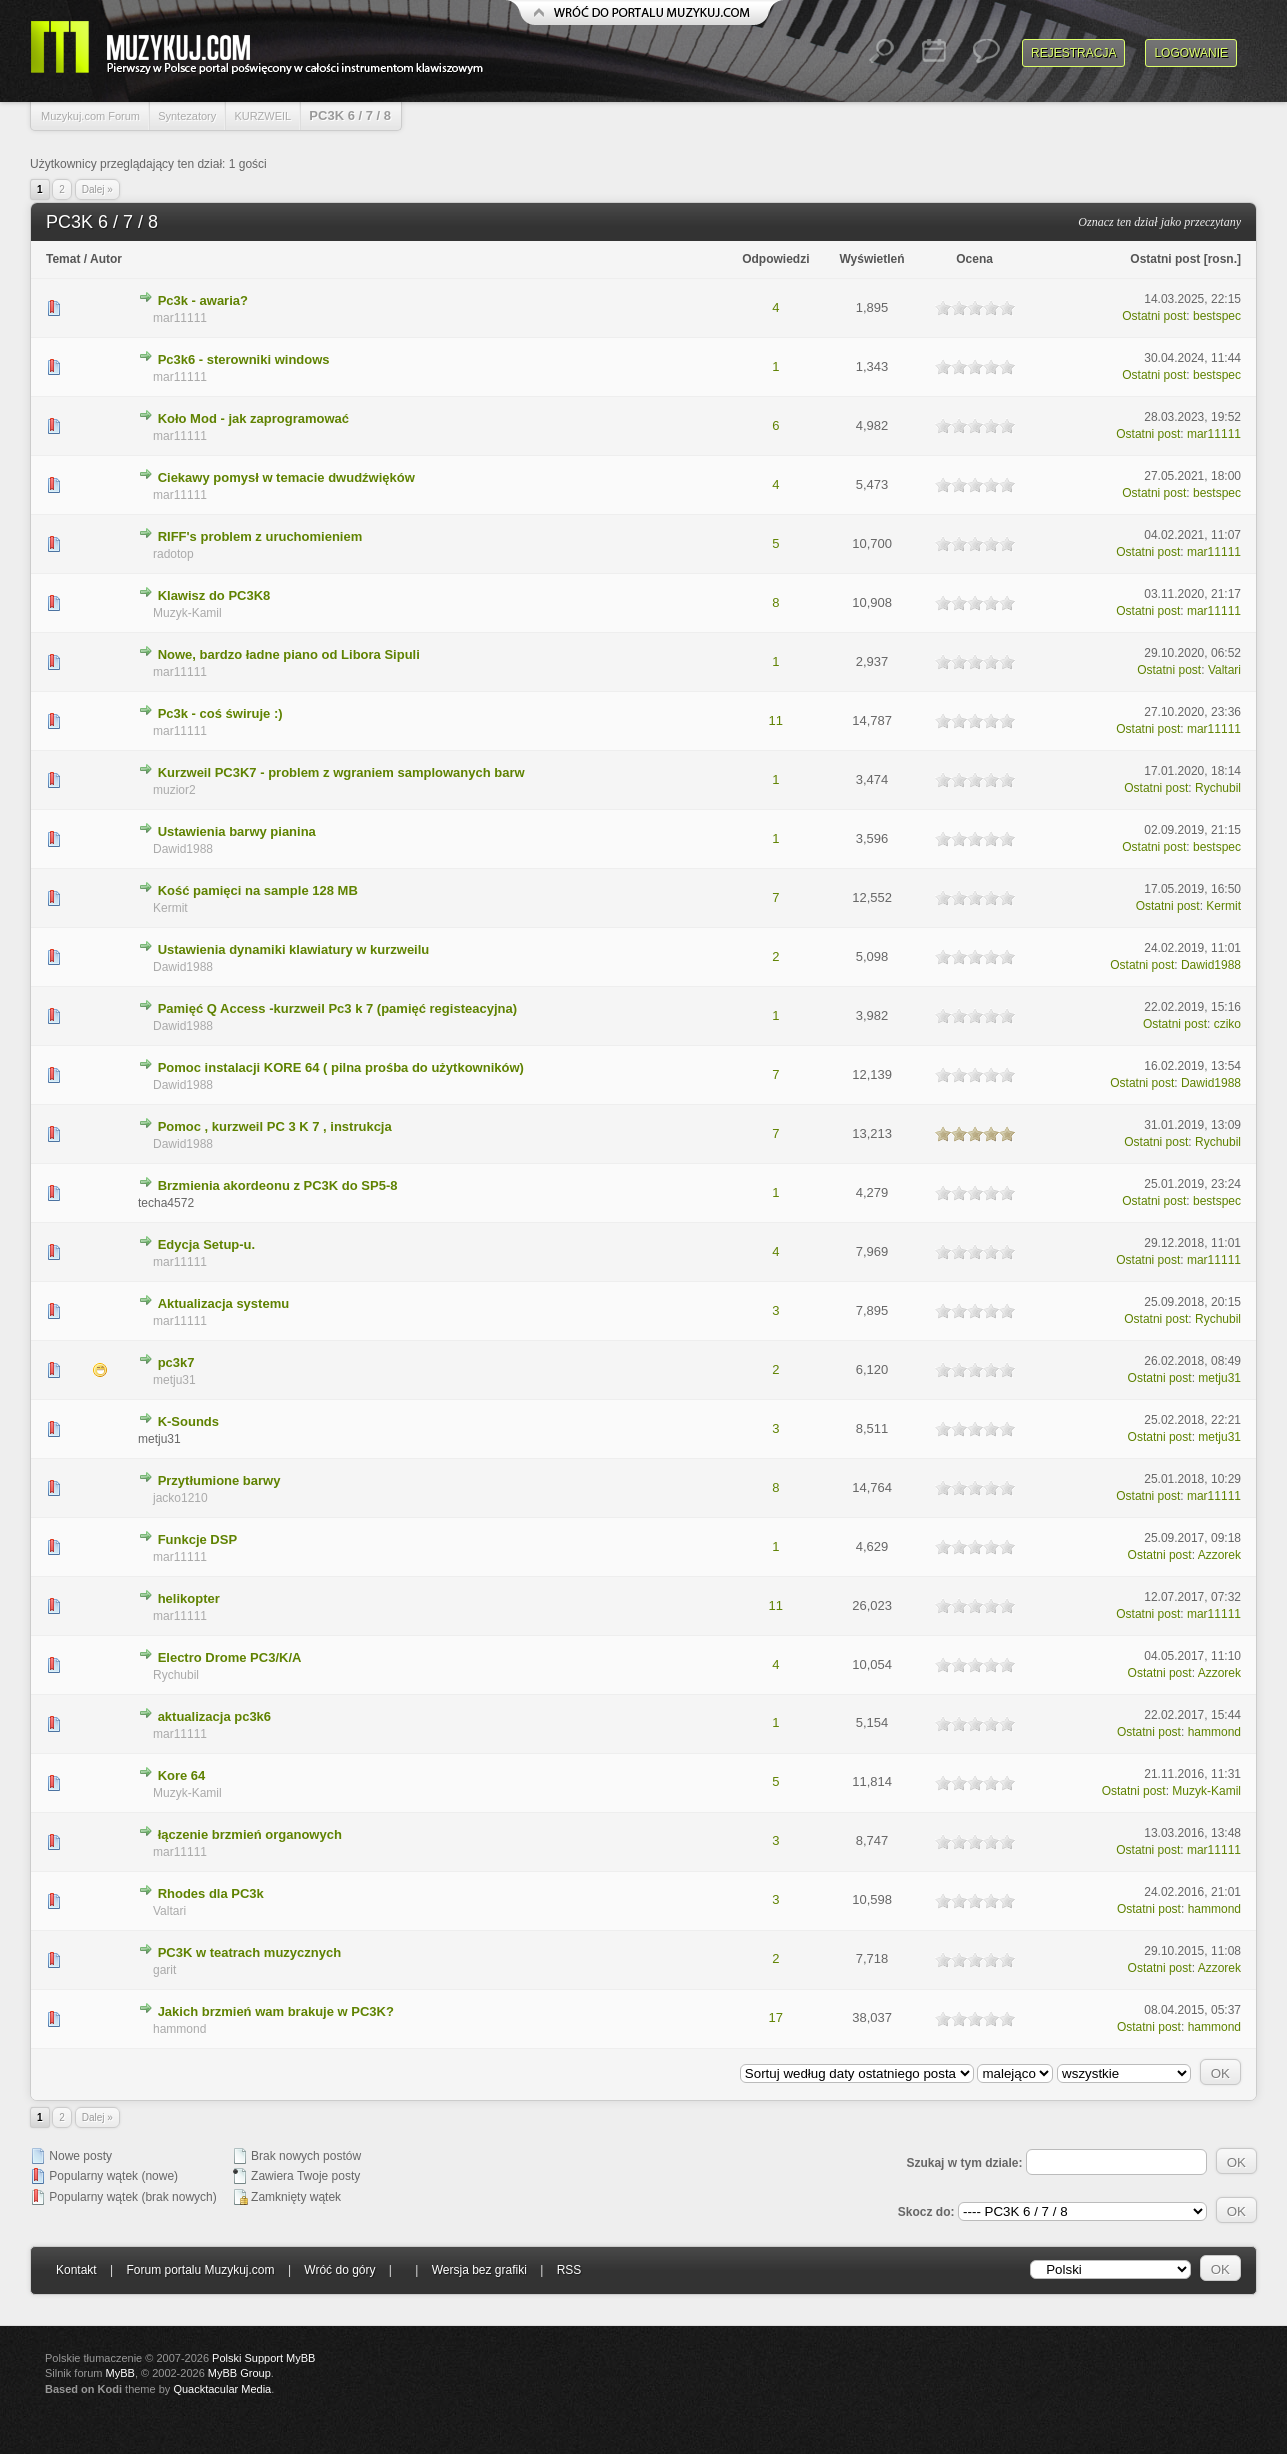 Image resolution: width=1287 pixels, height=2454 pixels. I want to click on Klawisz do PC3K8, so click(214, 595).